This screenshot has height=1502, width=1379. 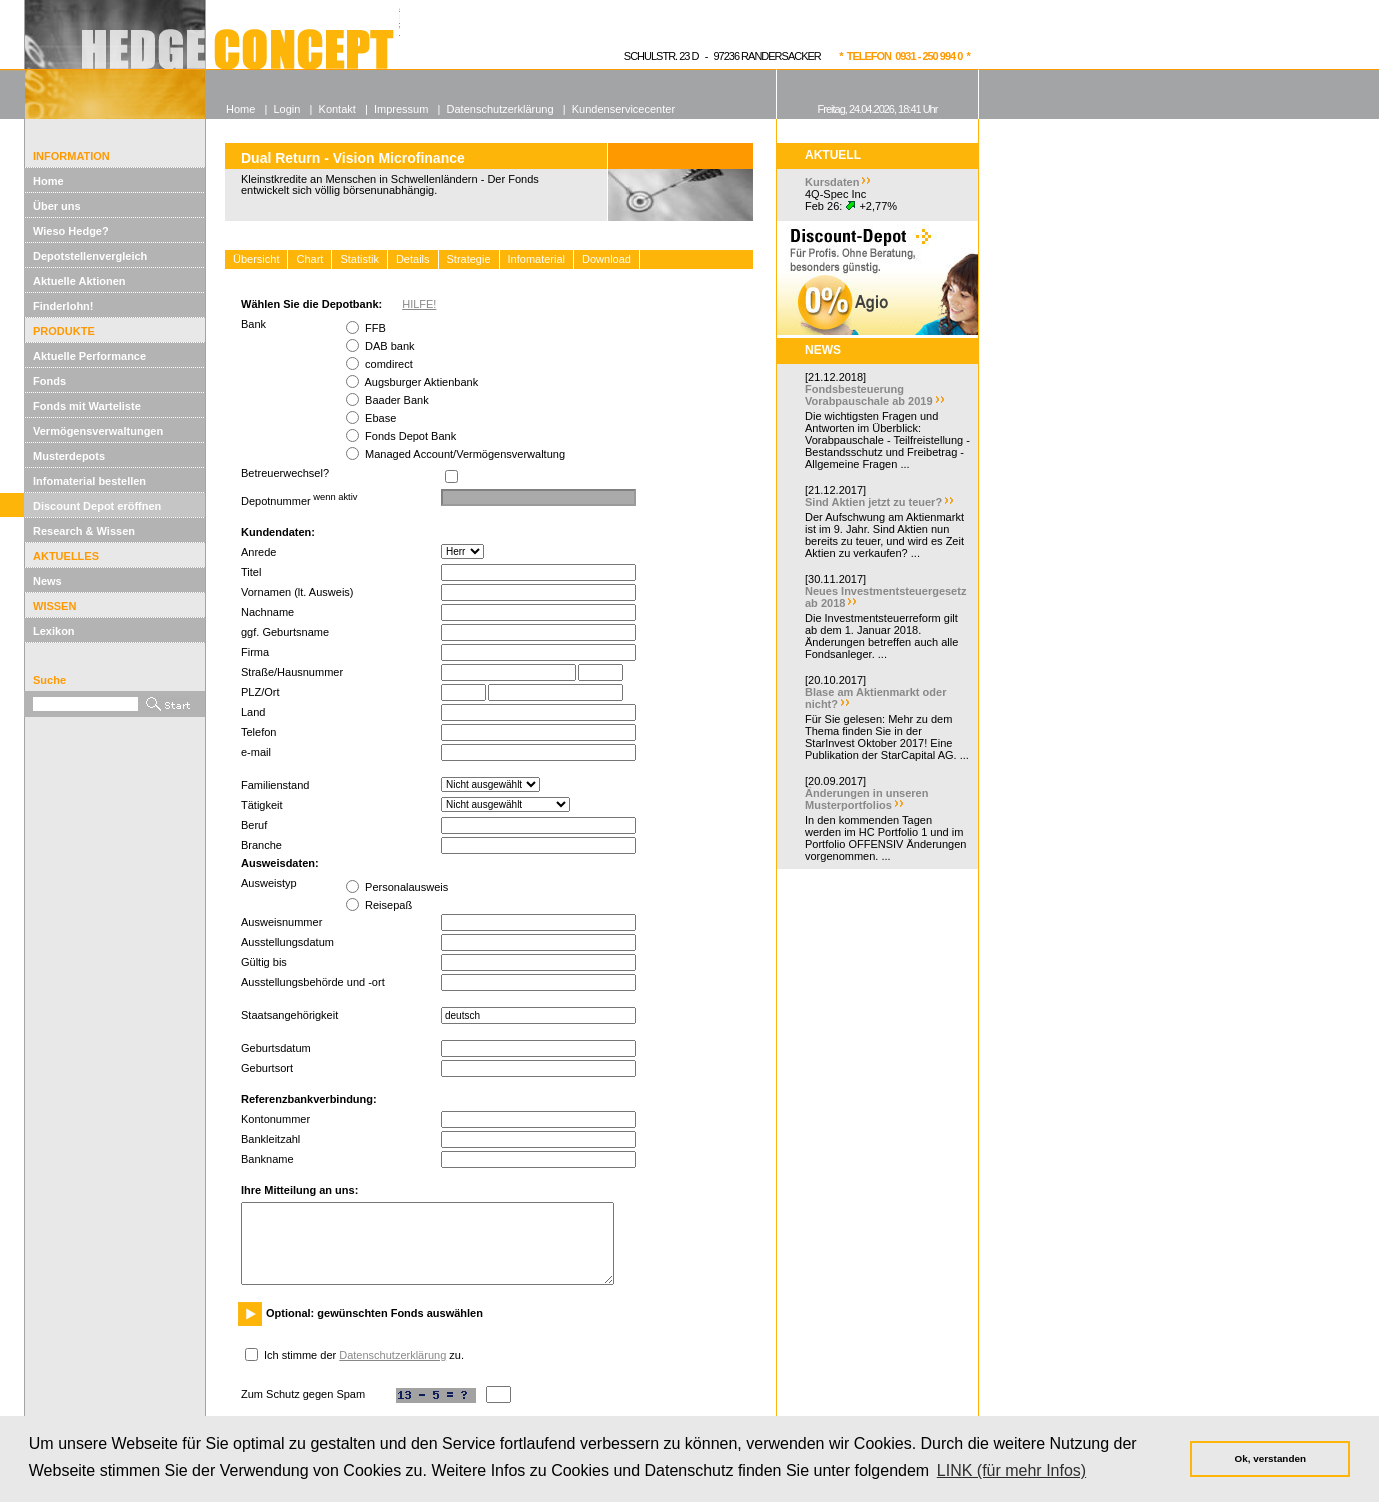 I want to click on Fonds, so click(x=49, y=381).